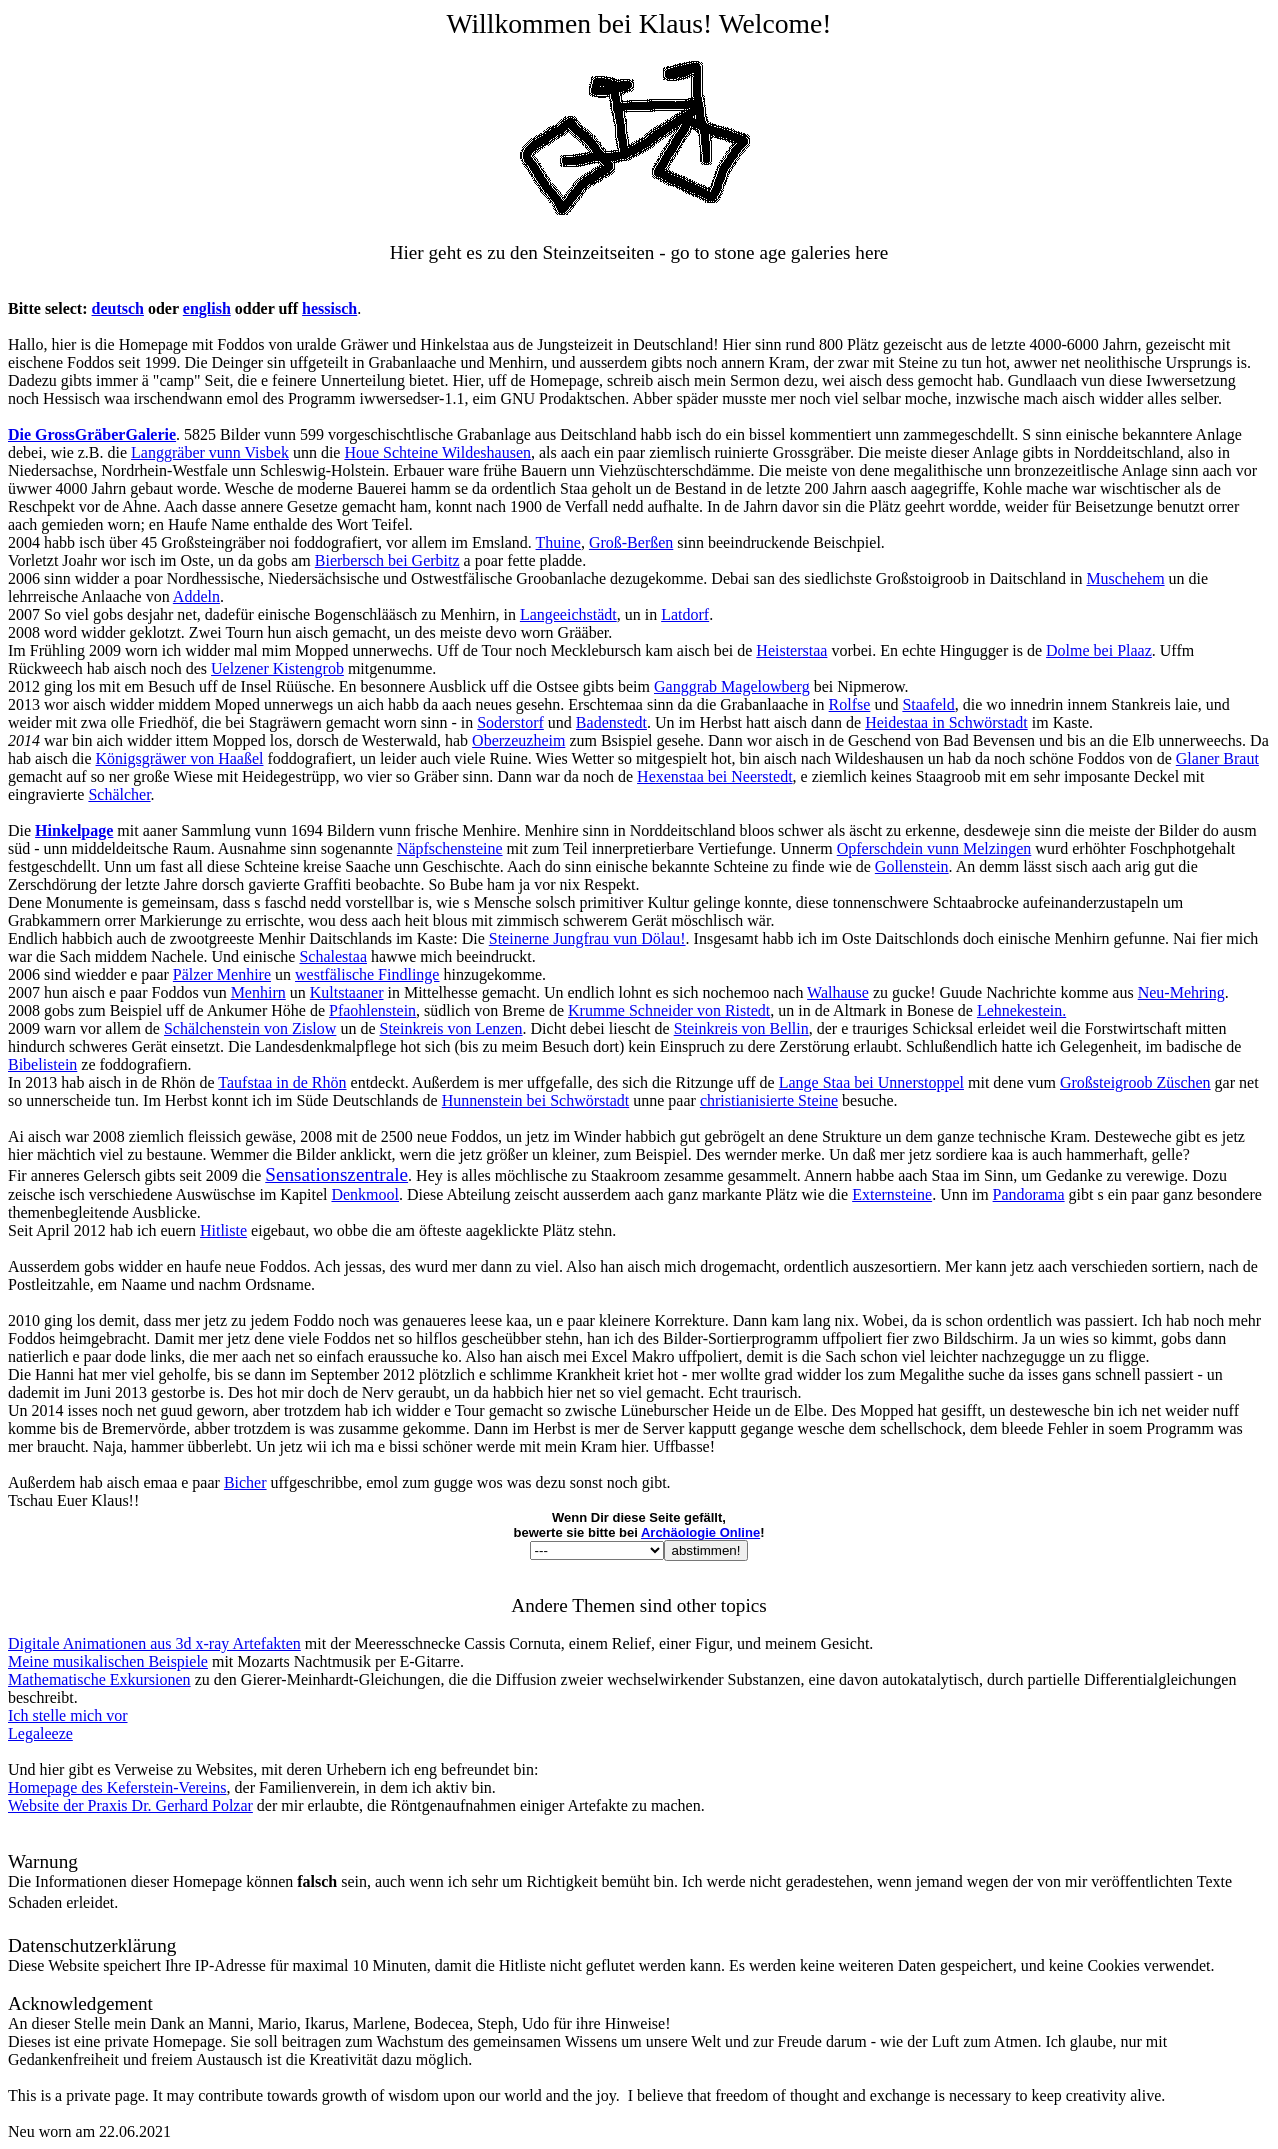 The image size is (1278, 2149). I want to click on Digitale Animationen aus 3d x-ray Artefakten, so click(154, 1643).